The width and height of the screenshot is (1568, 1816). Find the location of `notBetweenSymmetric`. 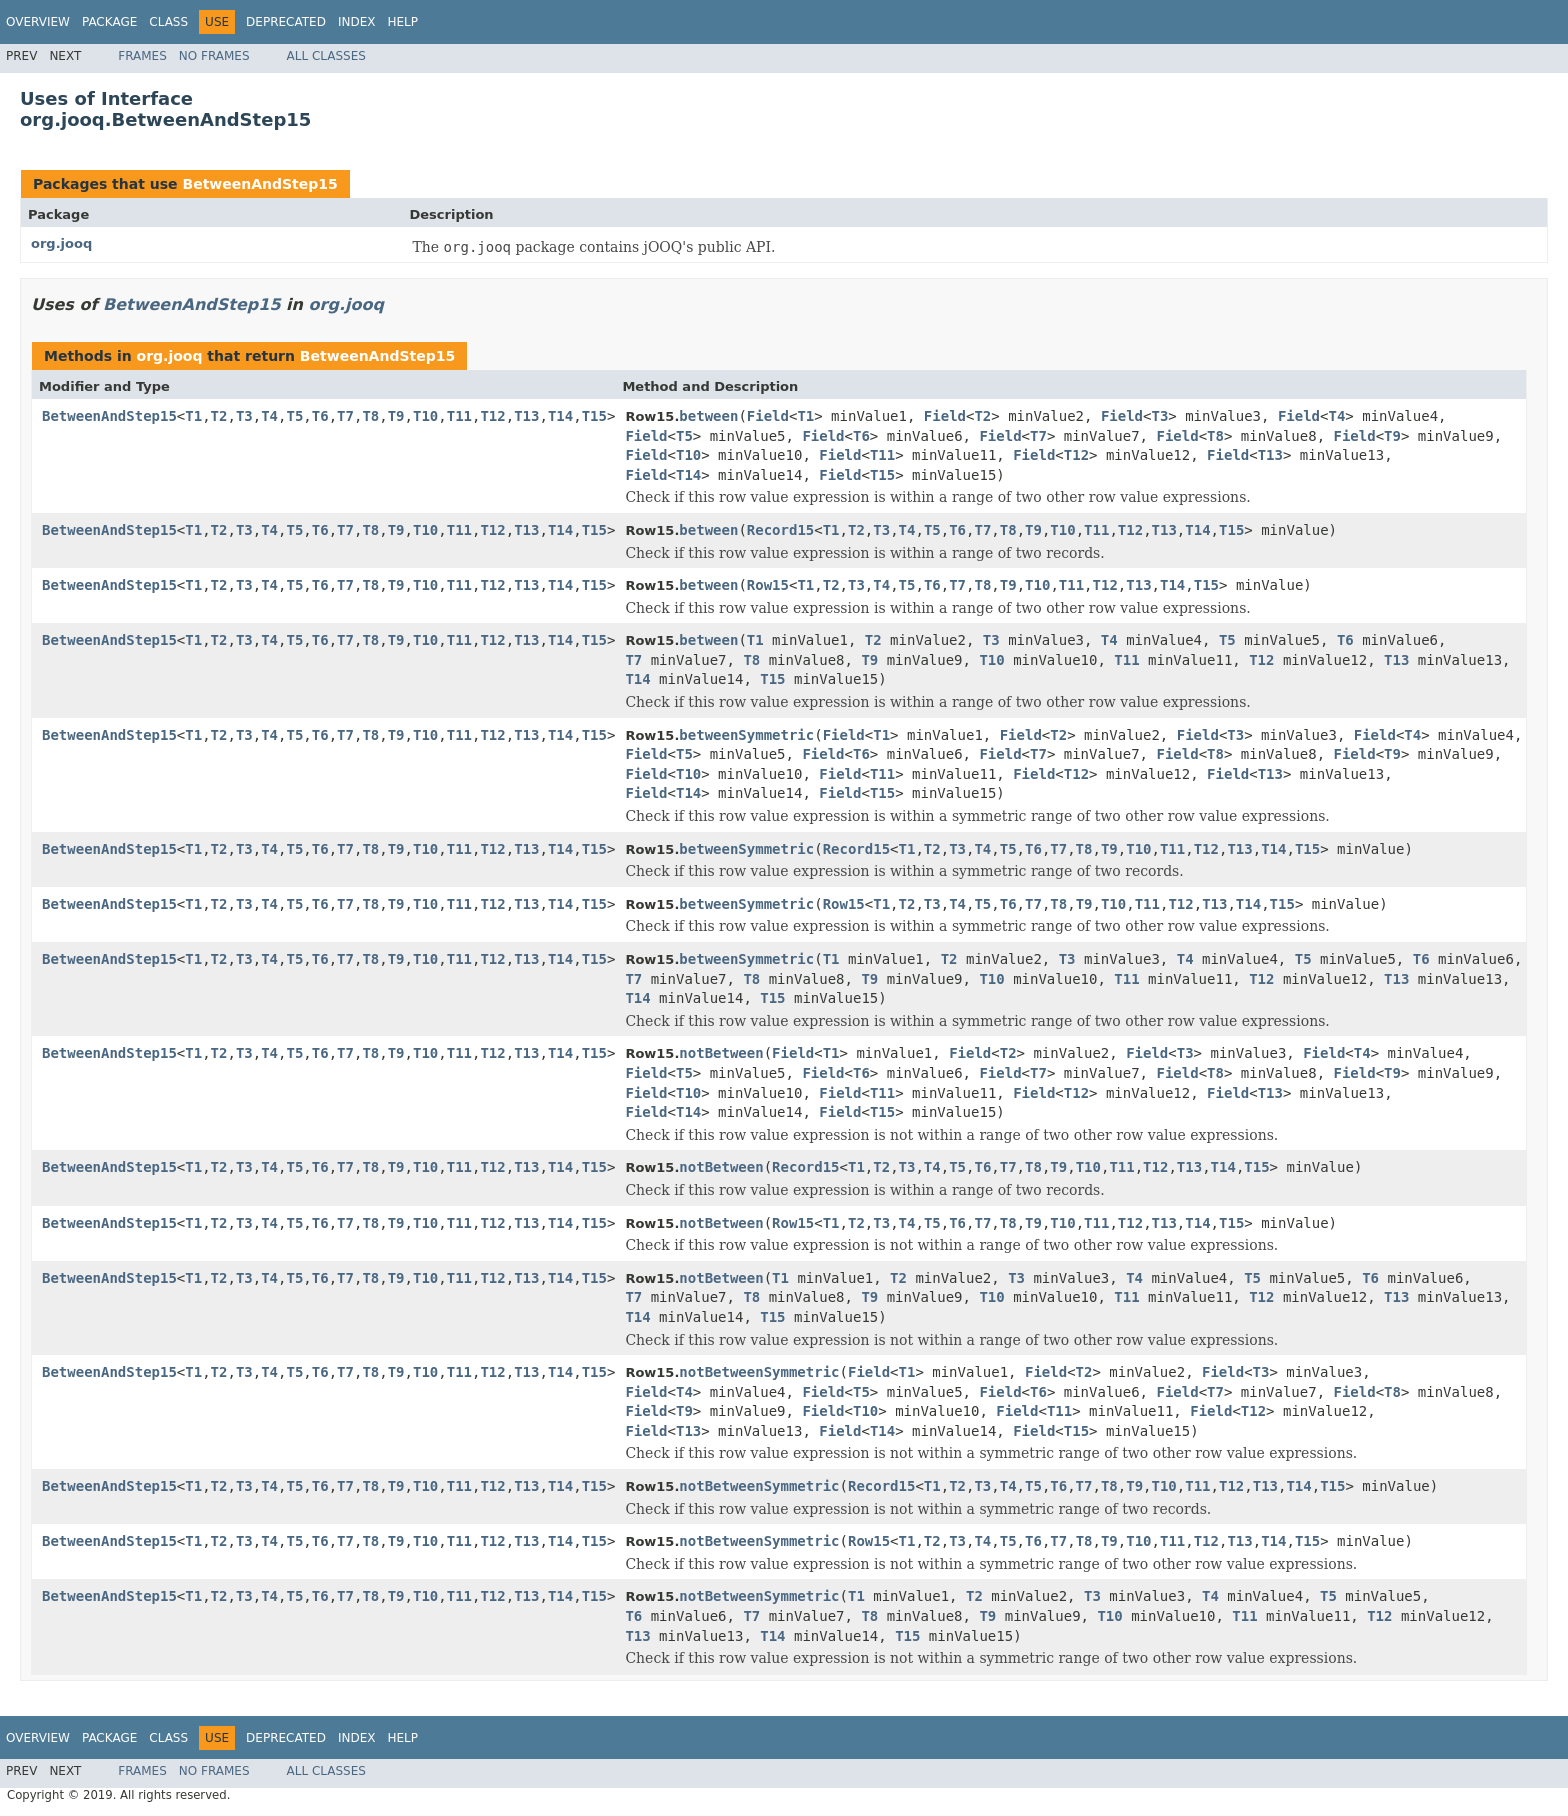

notBetweenSymmetric is located at coordinates (759, 1372).